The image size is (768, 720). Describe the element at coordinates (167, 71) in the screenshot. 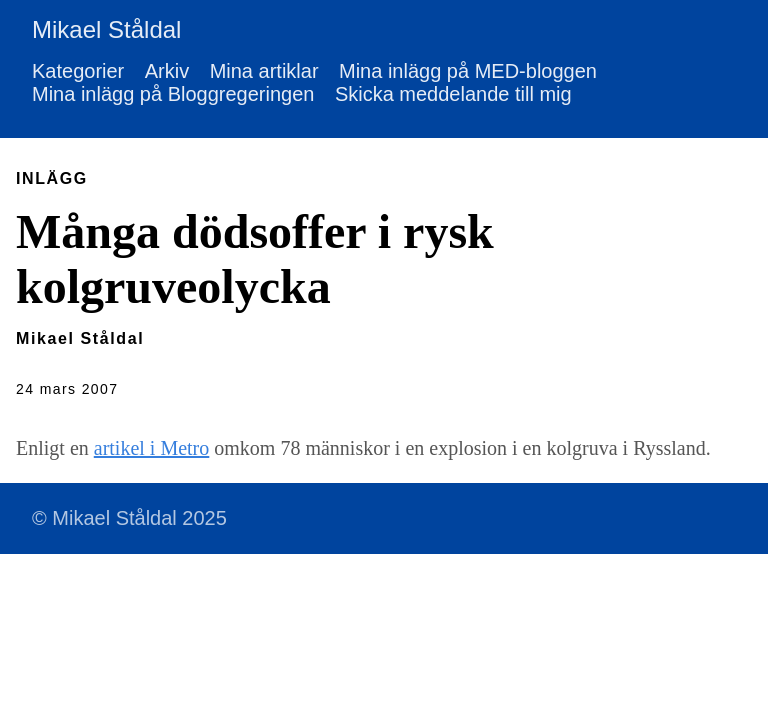

I see `Arkiv` at that location.